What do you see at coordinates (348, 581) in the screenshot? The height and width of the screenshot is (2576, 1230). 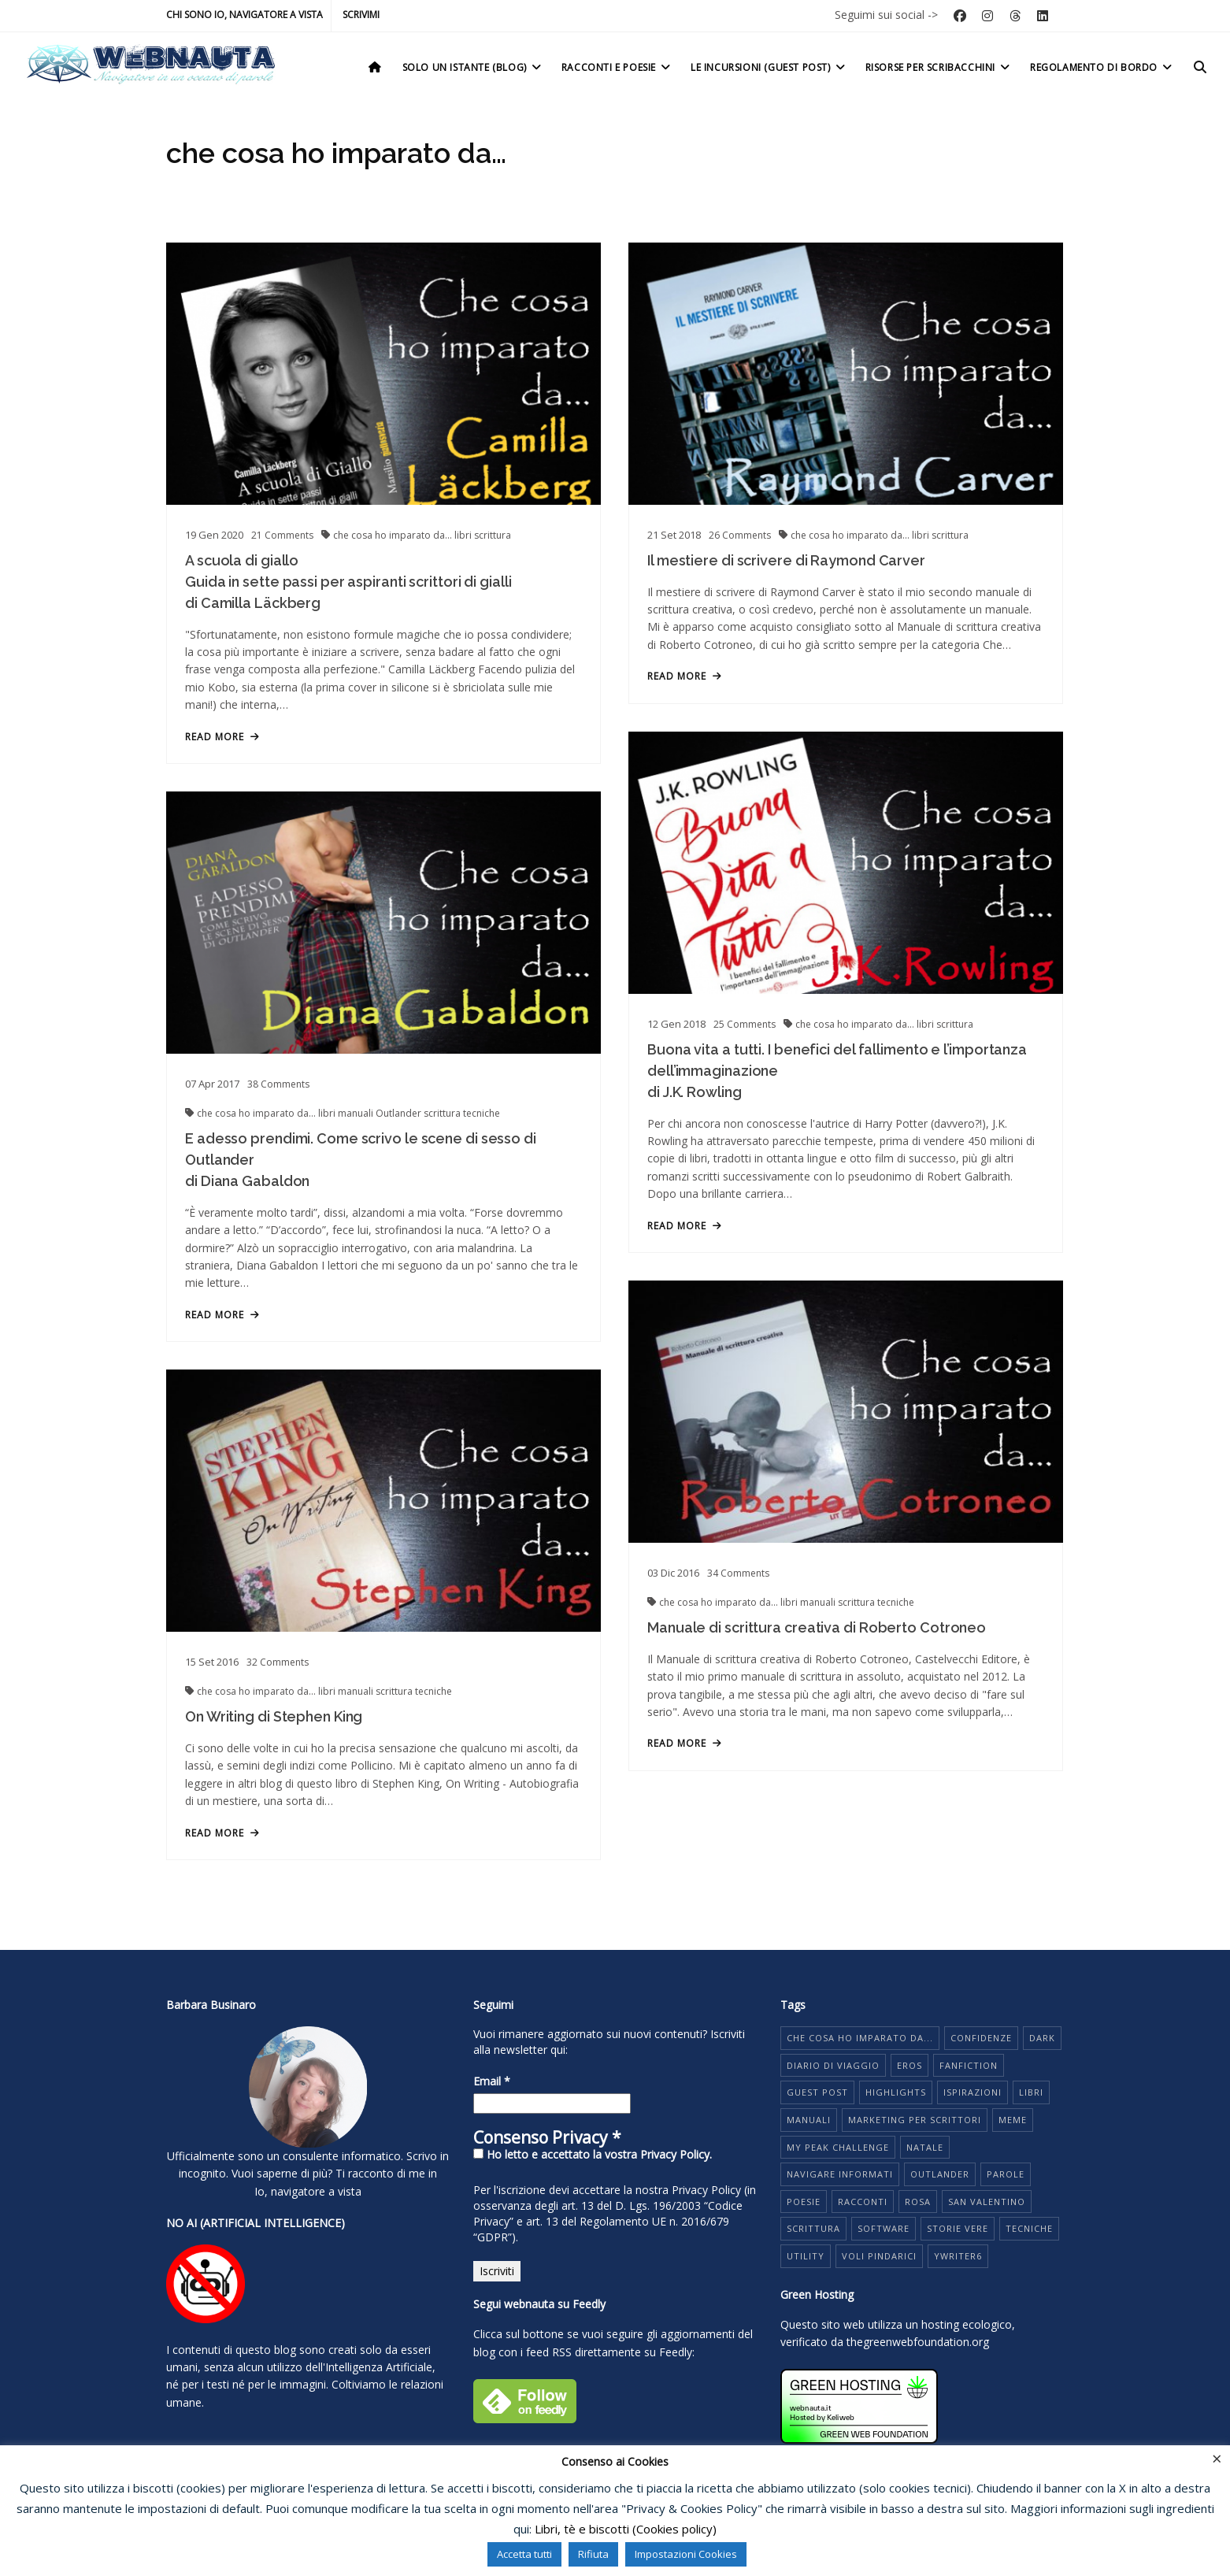 I see `A scuola di giallo Guida in sette passi per aspiranti scrittori di gialli di Camilla Läckberg` at bounding box center [348, 581].